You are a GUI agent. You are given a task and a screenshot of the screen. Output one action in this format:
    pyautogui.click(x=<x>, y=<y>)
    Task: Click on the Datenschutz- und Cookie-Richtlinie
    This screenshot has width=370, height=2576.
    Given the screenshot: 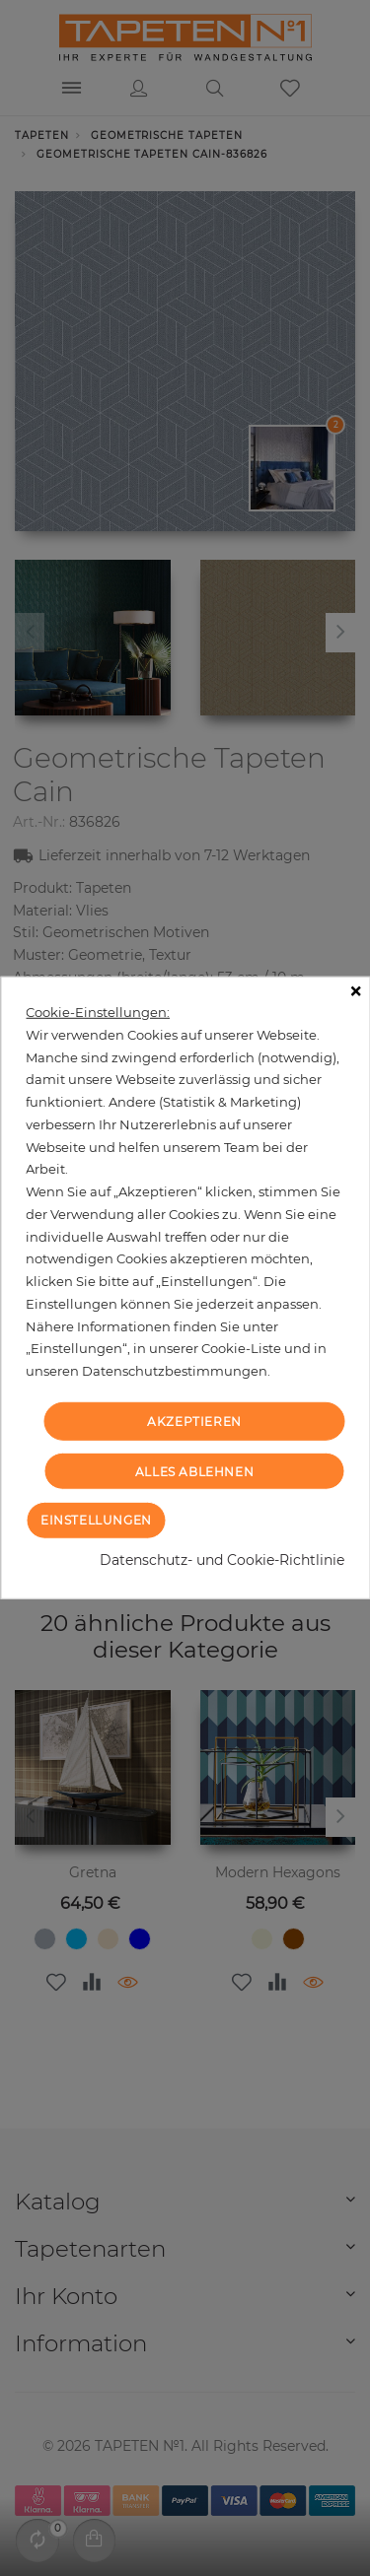 What is the action you would take?
    pyautogui.click(x=222, y=1560)
    